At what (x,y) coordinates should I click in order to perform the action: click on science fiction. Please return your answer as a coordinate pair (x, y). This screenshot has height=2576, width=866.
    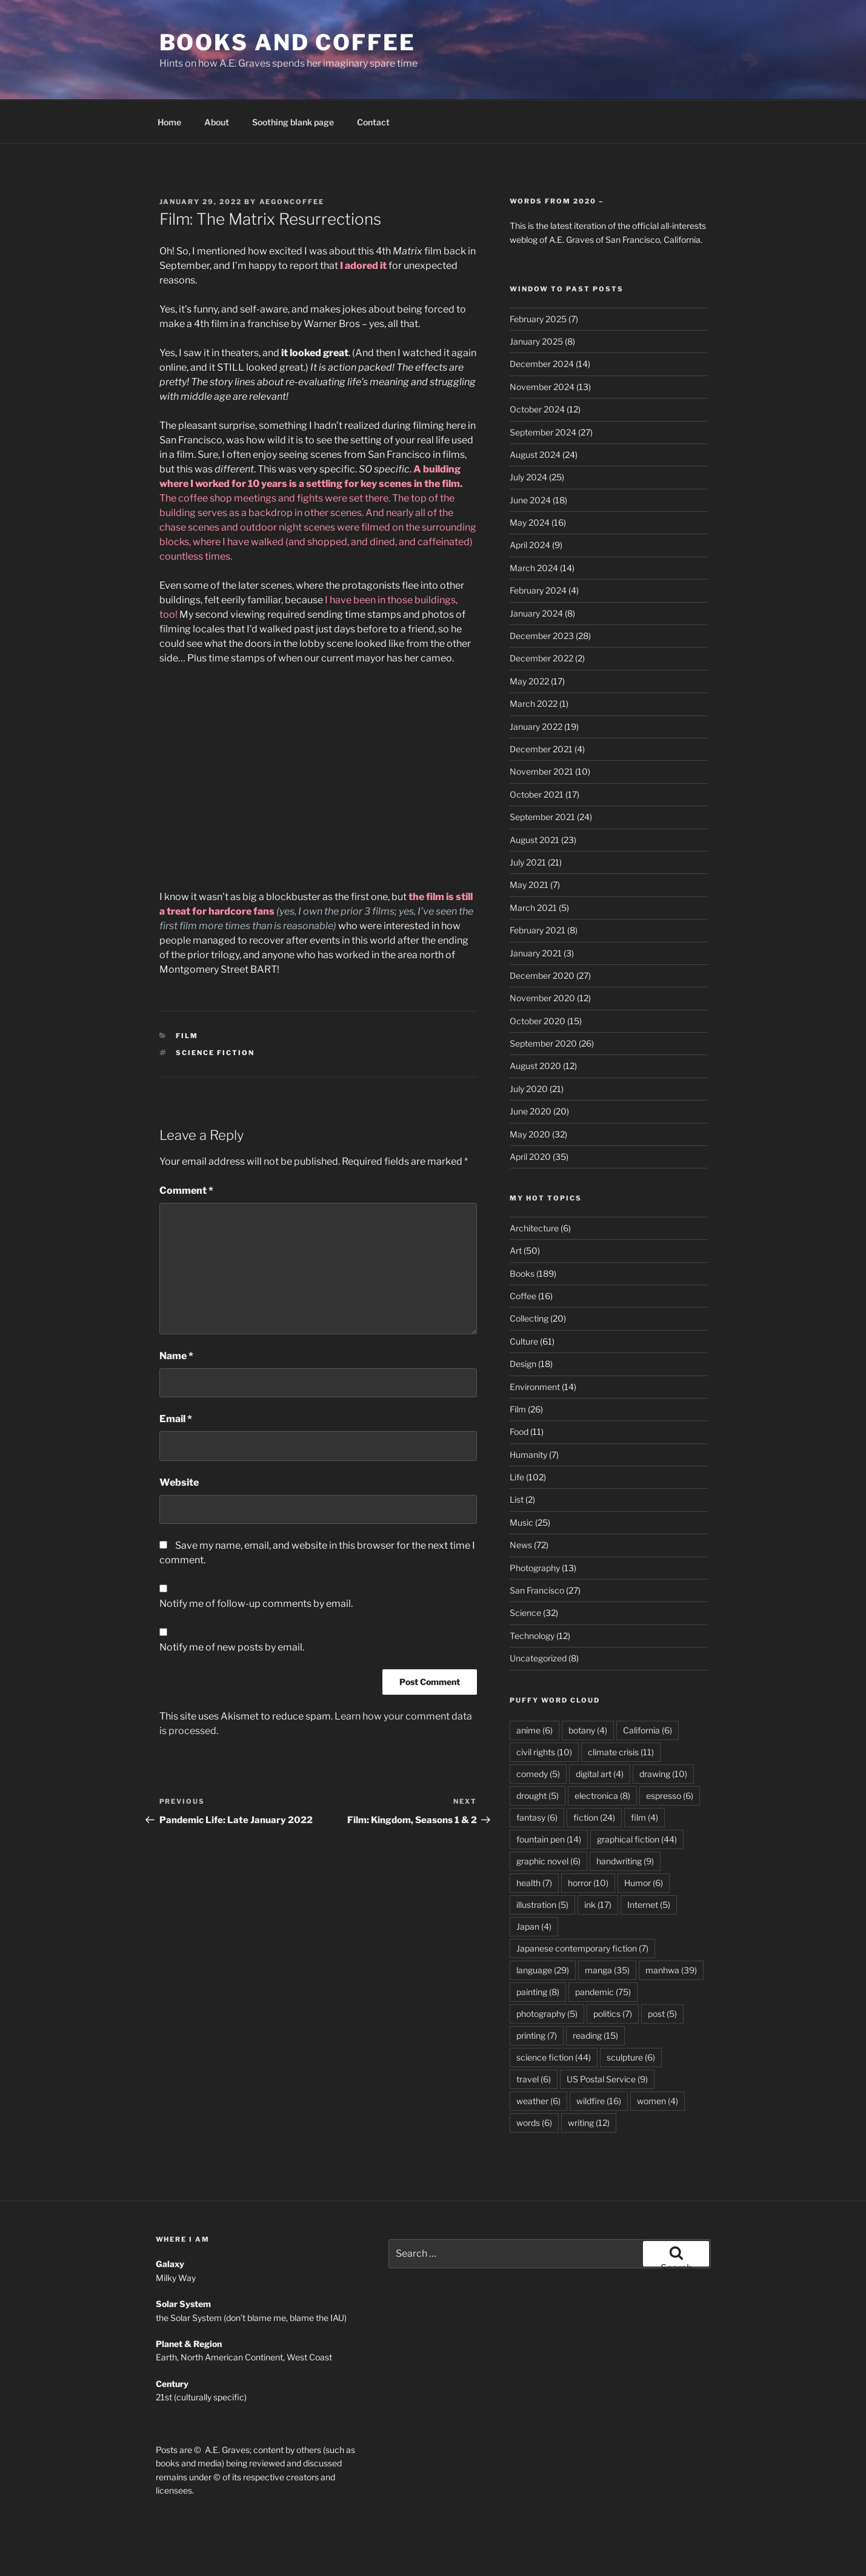
    Looking at the image, I should click on (215, 1009).